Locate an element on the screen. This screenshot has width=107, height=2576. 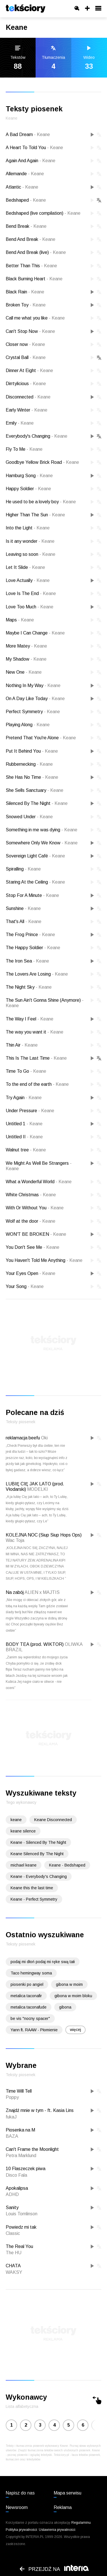
BAZA is located at coordinates (12, 2136).